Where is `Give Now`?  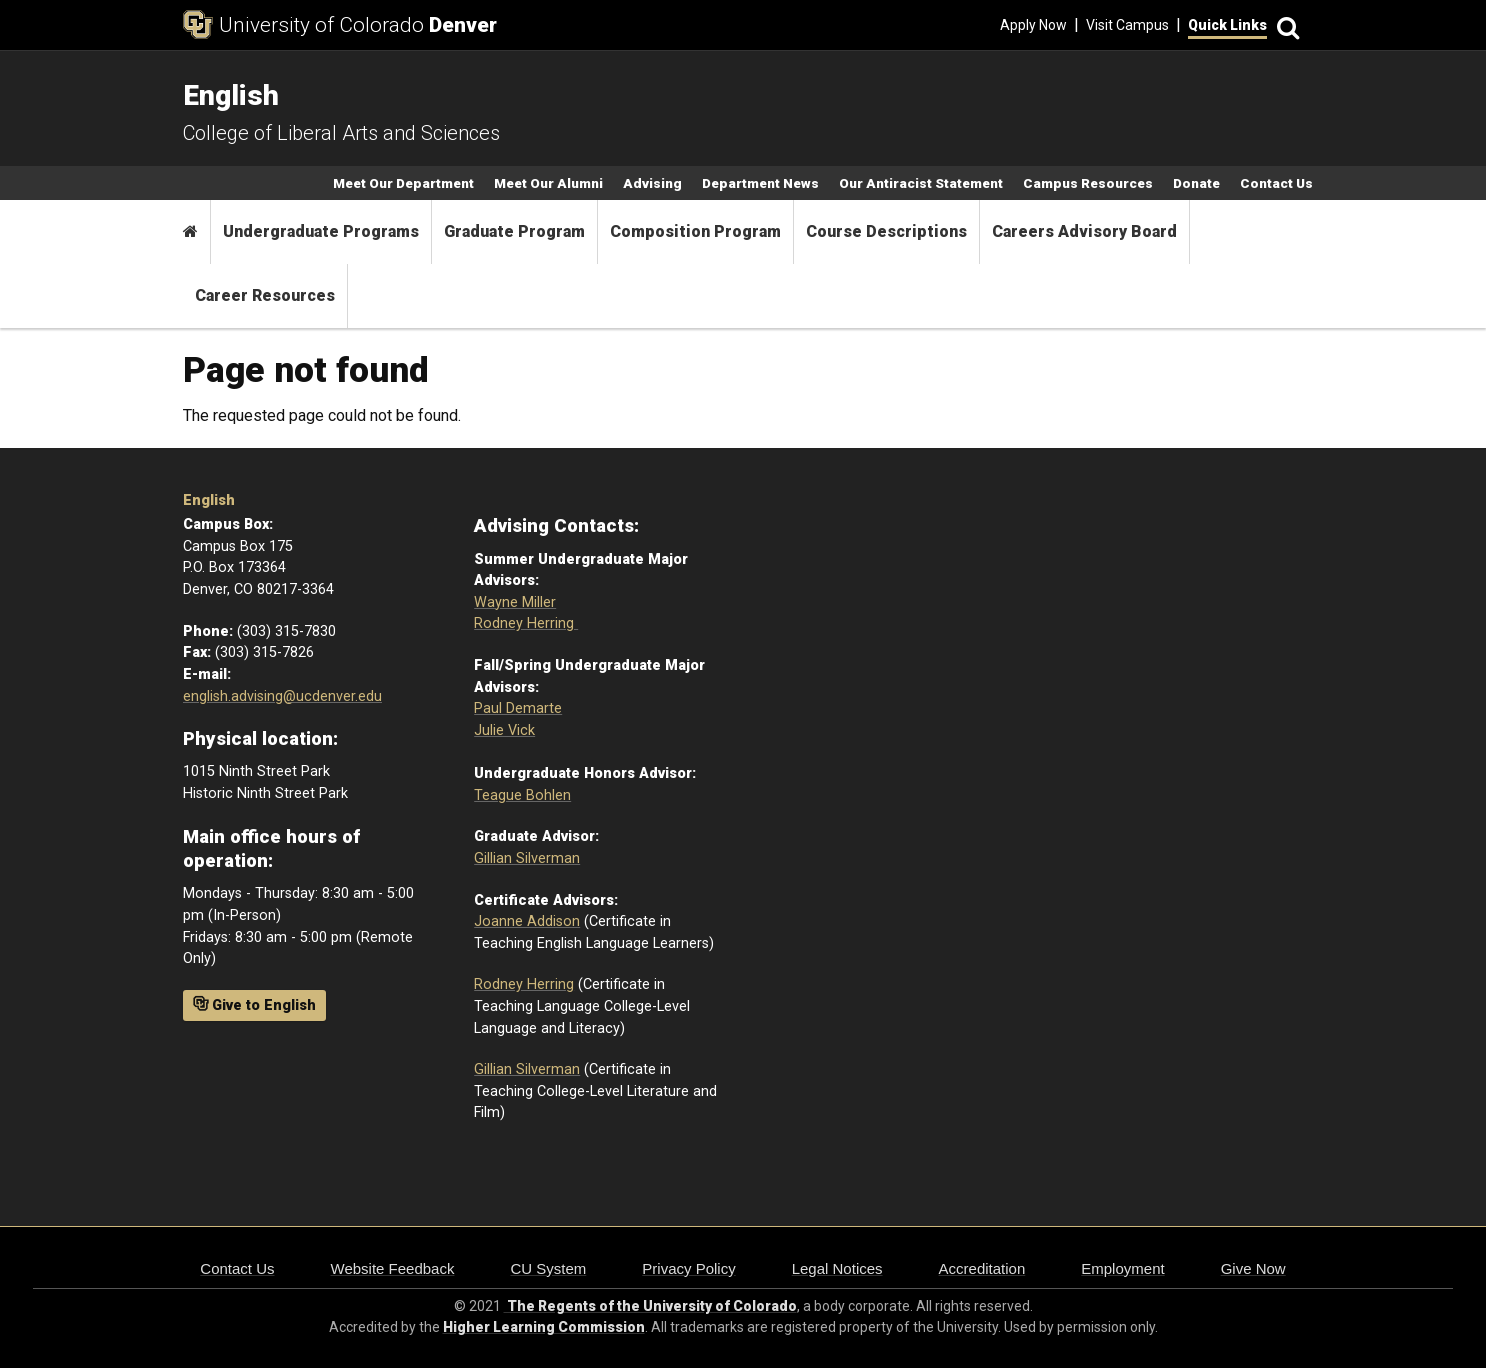 Give Now is located at coordinates (1253, 1268).